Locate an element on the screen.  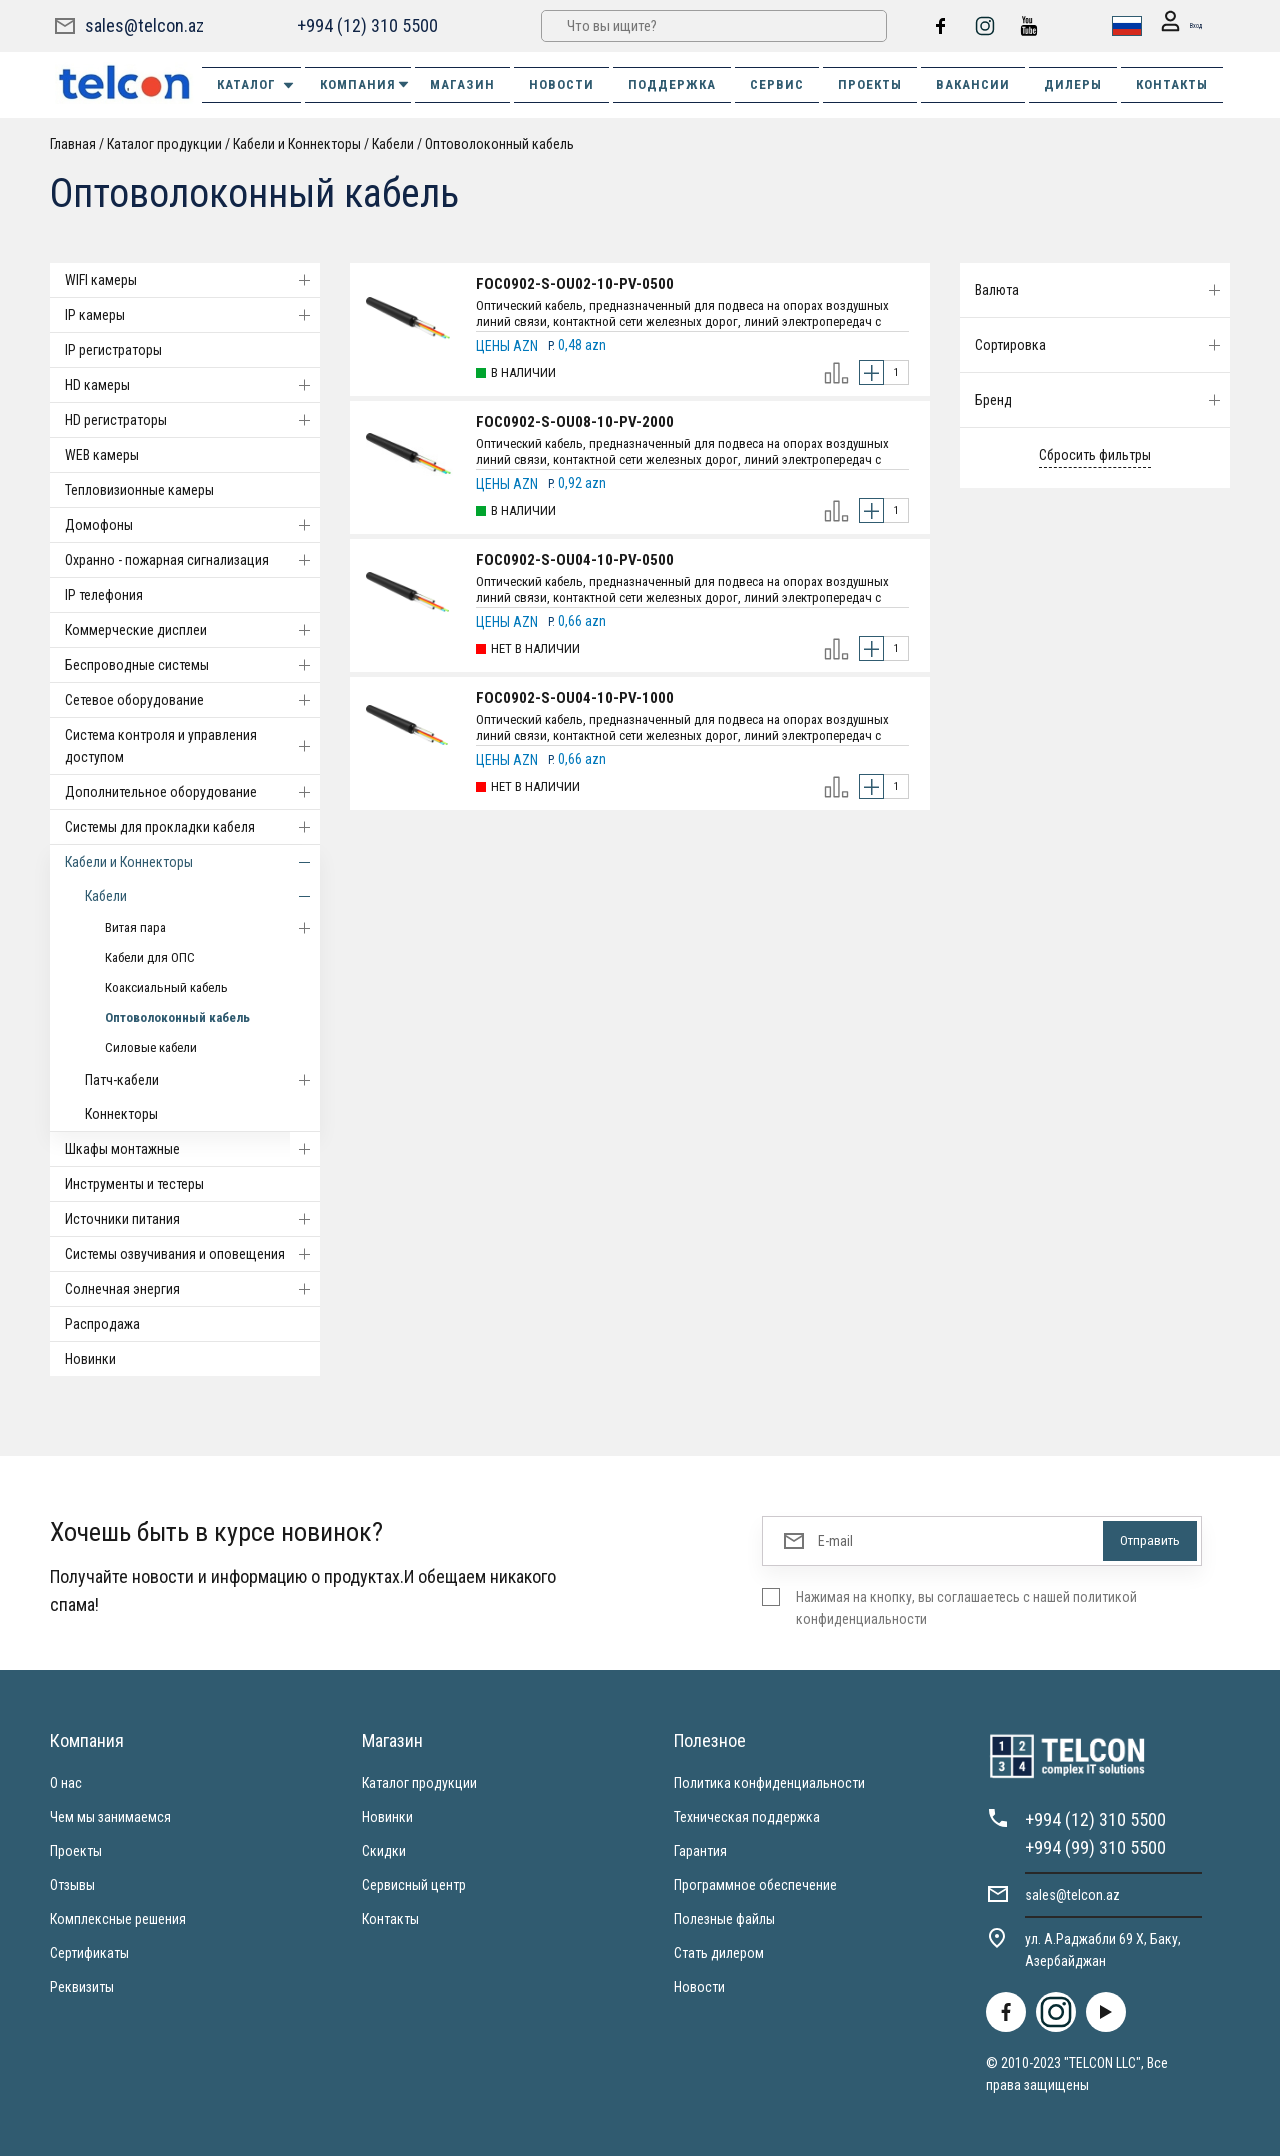
Проекты is located at coordinates (76, 1851).